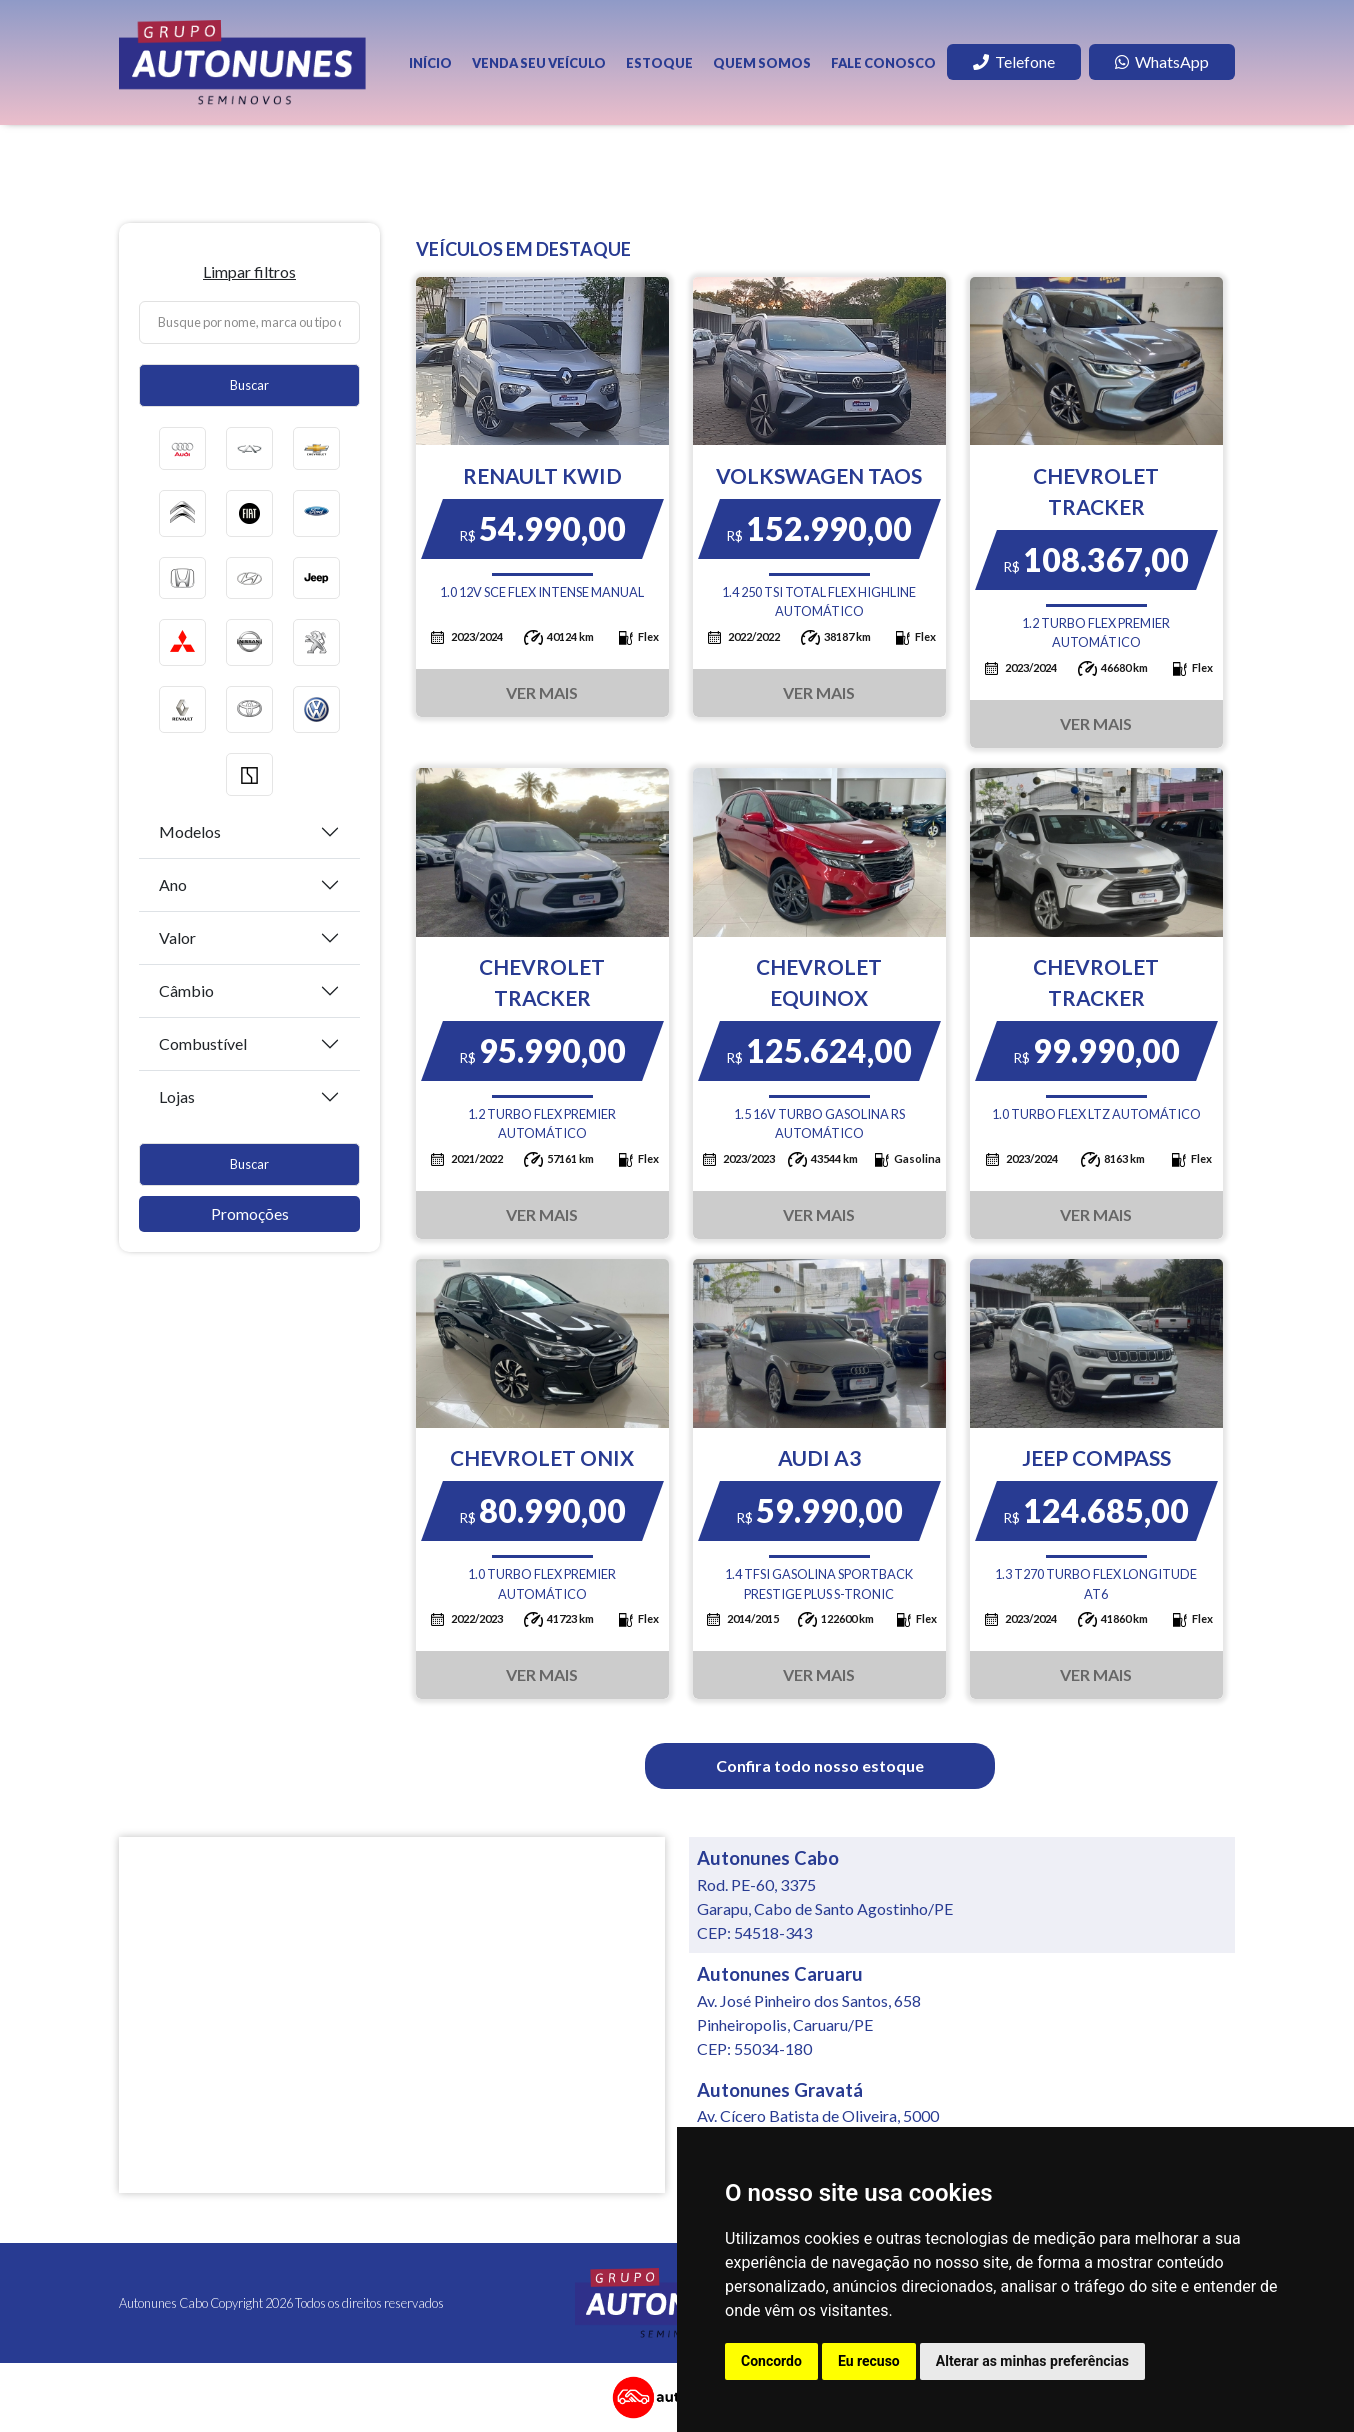 Image resolution: width=1354 pixels, height=2432 pixels. I want to click on Combustível, so click(203, 1043).